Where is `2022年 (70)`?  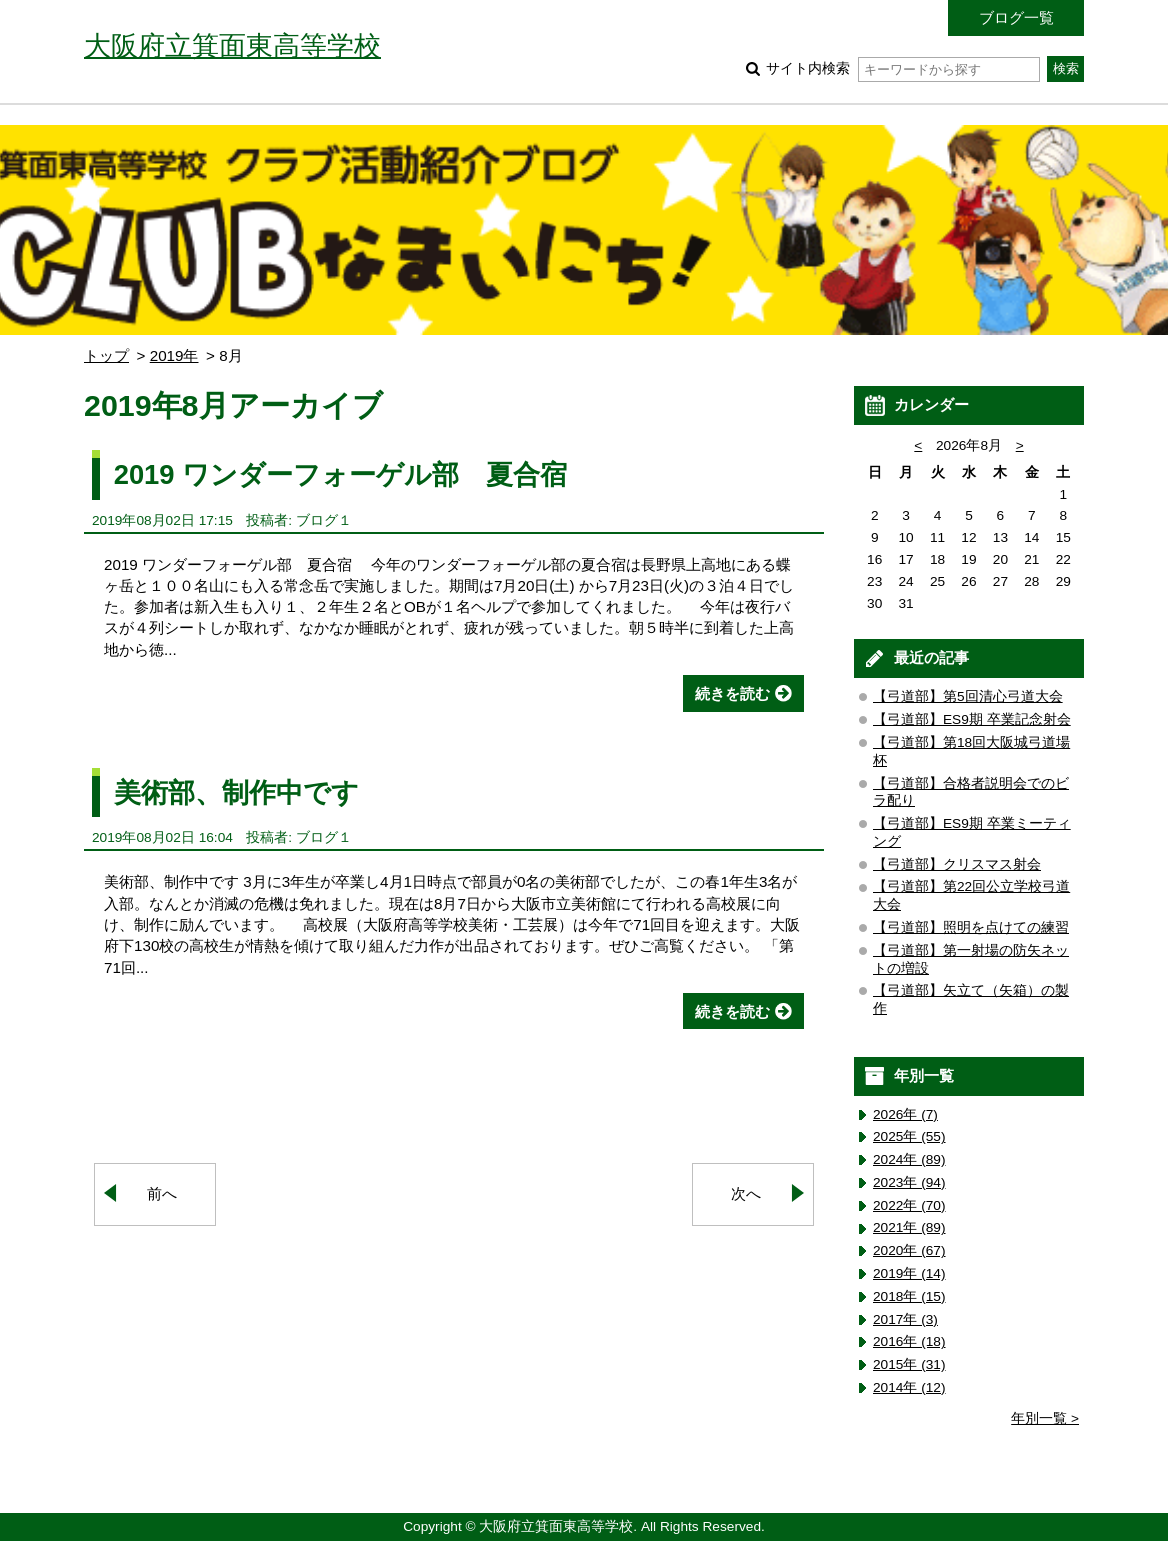 2022年 (70) is located at coordinates (909, 1205).